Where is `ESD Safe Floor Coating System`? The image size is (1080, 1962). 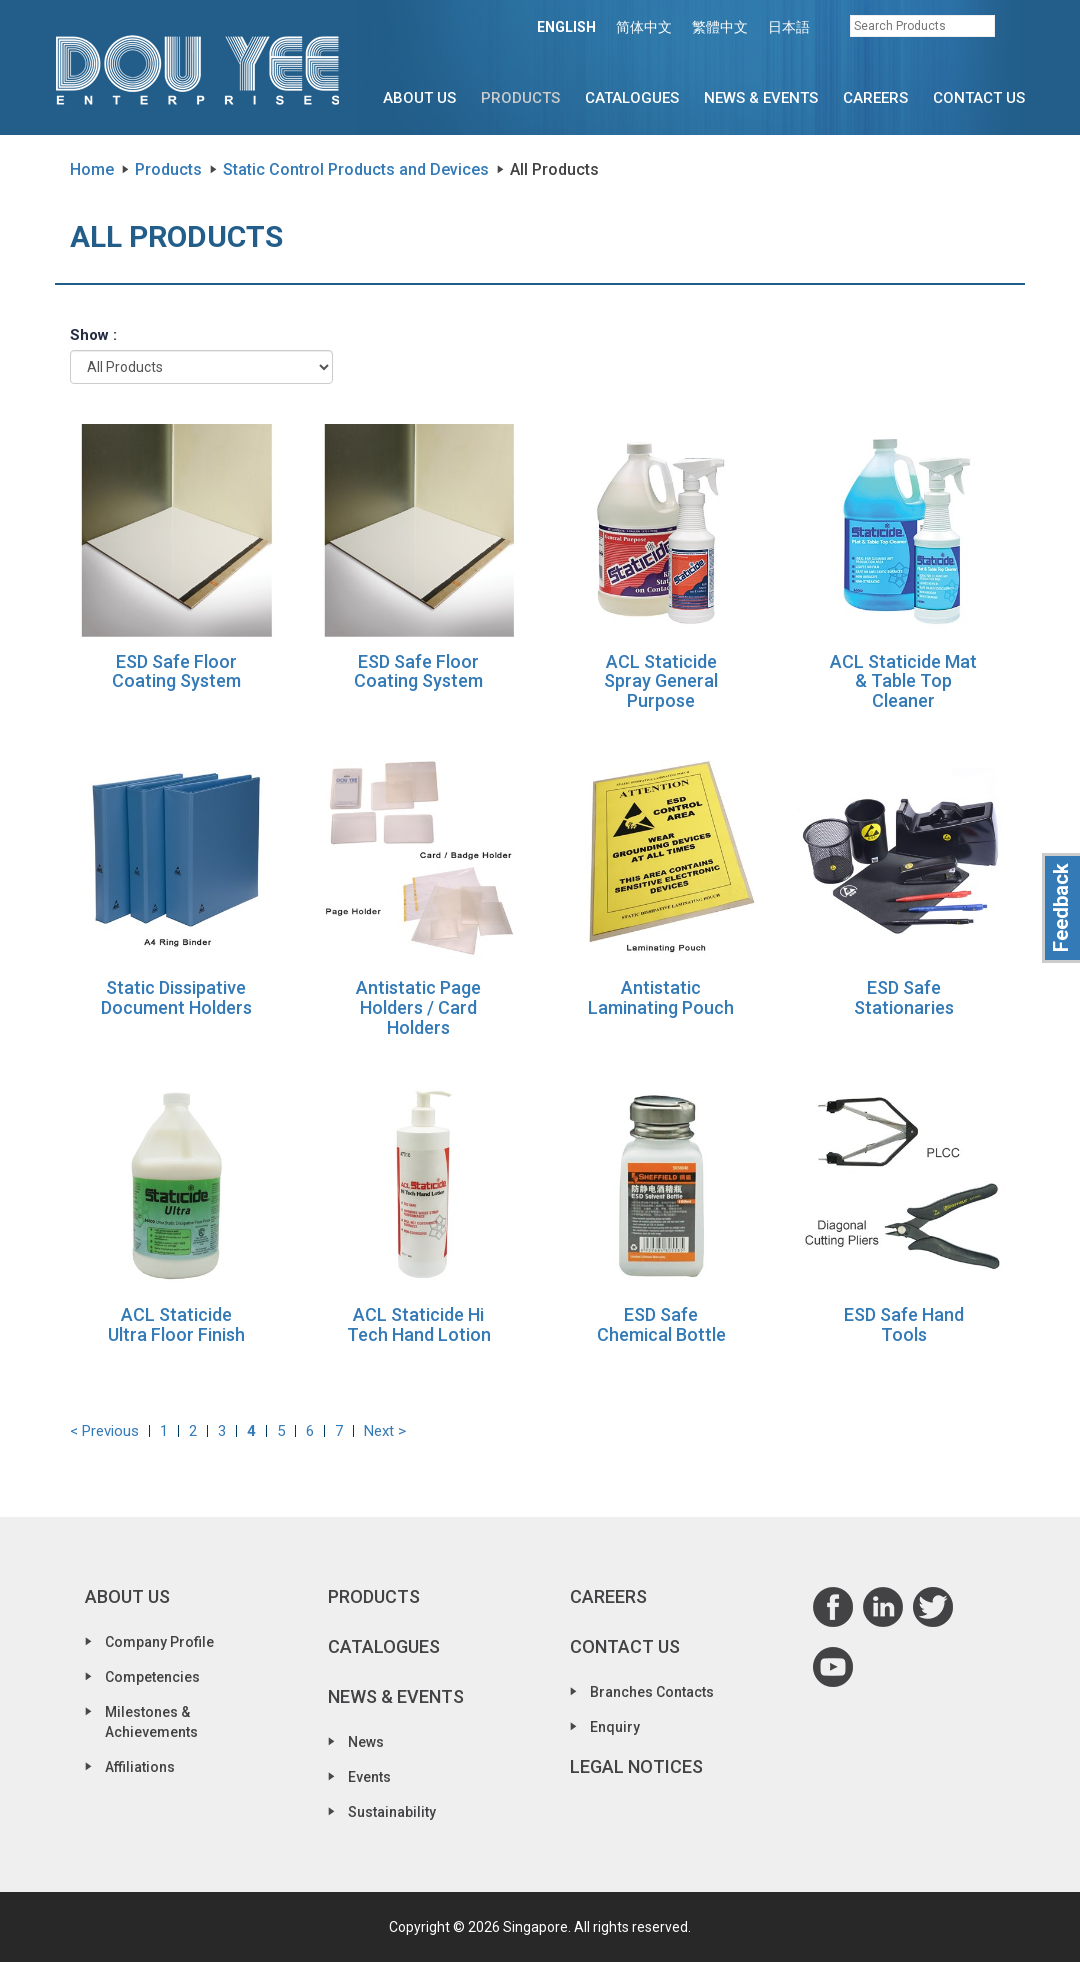 ESD Safe Floor Coating System is located at coordinates (176, 671).